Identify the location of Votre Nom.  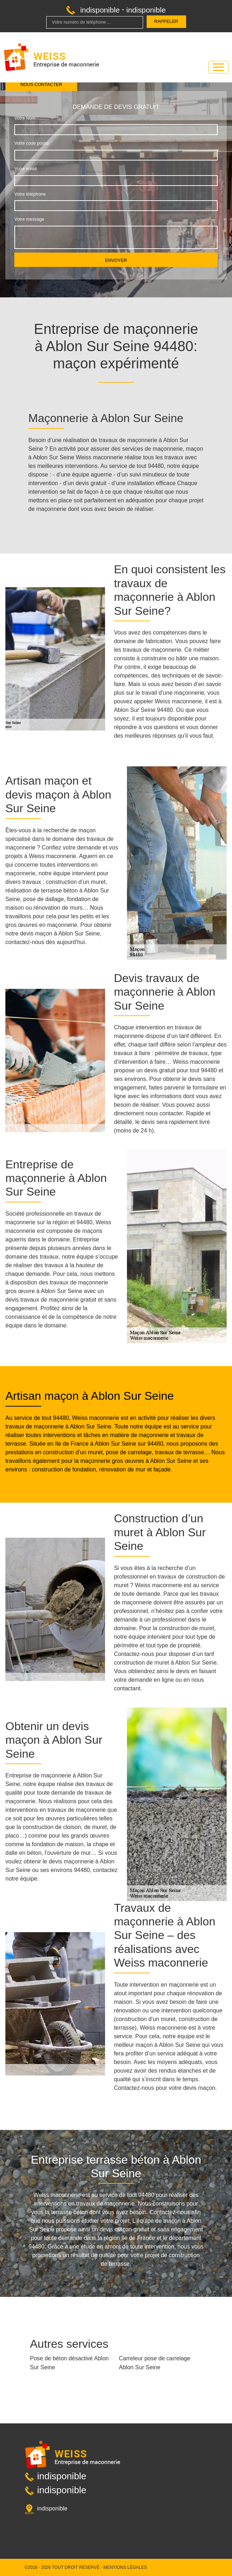
(24, 118).